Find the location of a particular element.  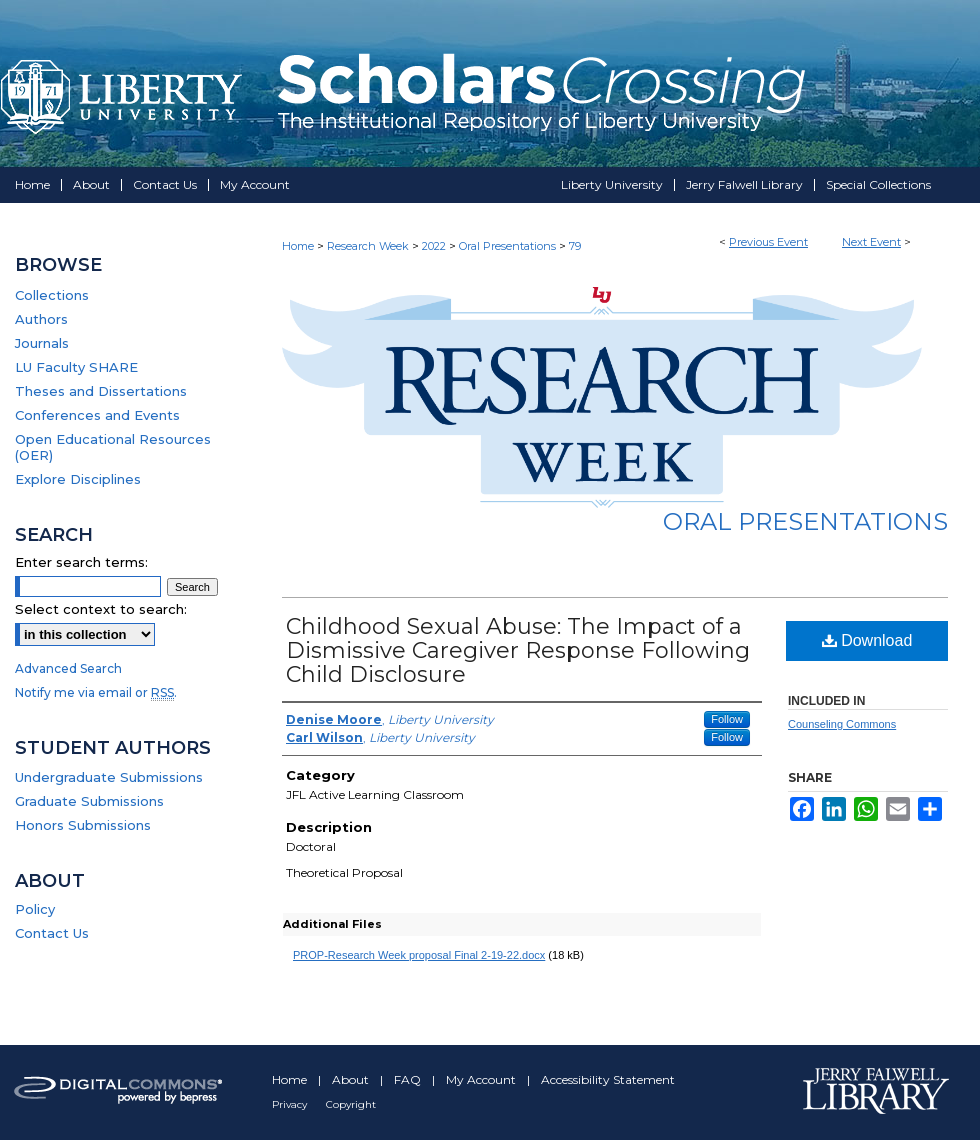

Undergraduate Submissions is located at coordinates (109, 777).